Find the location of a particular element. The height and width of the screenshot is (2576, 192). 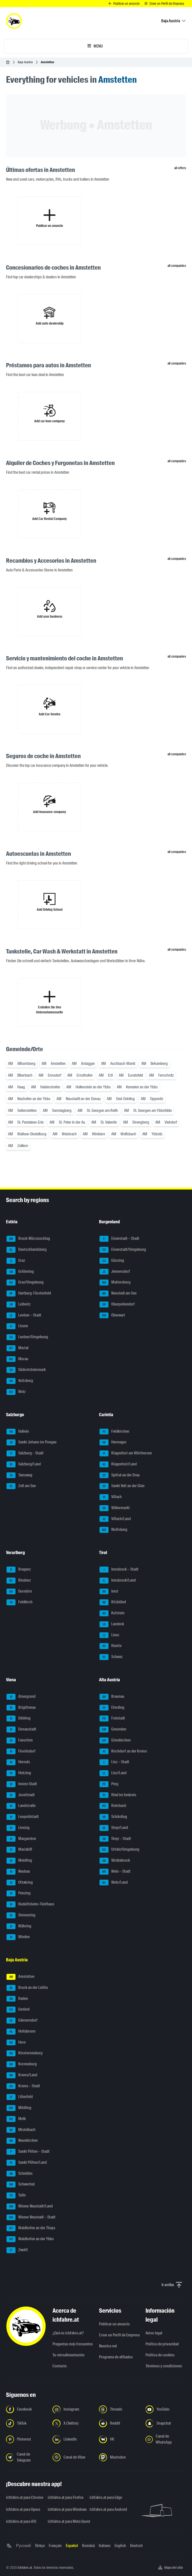

Dornbirn is located at coordinates (19, 1592).